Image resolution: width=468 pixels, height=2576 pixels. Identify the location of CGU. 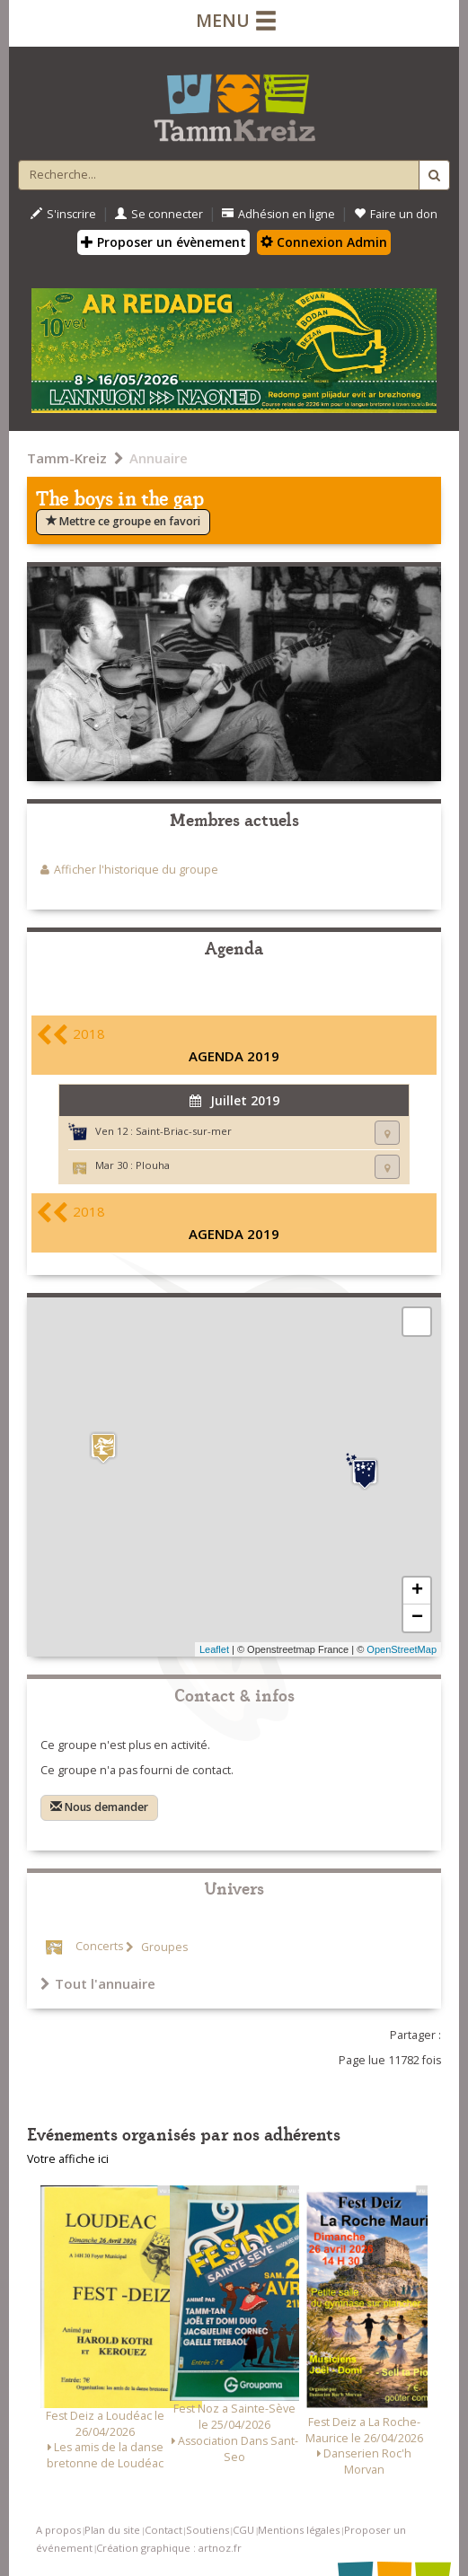
(243, 2529).